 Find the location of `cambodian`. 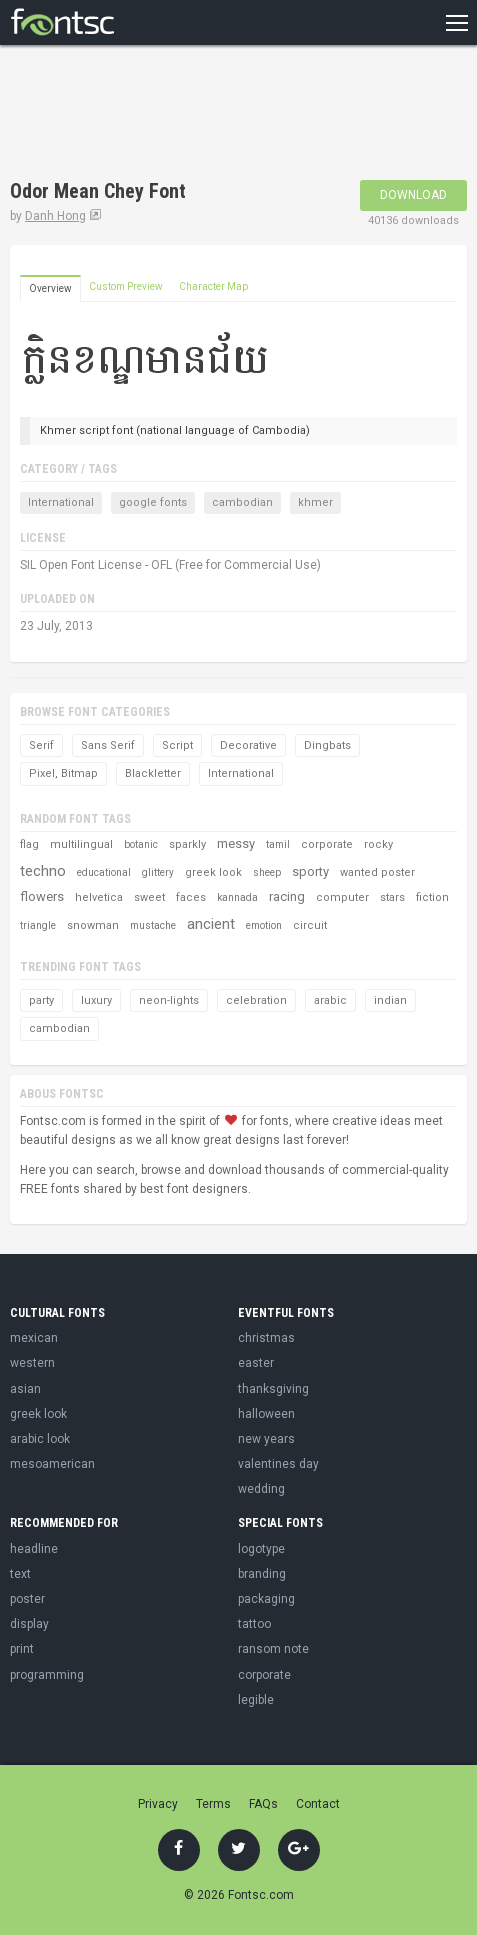

cambodian is located at coordinates (242, 502).